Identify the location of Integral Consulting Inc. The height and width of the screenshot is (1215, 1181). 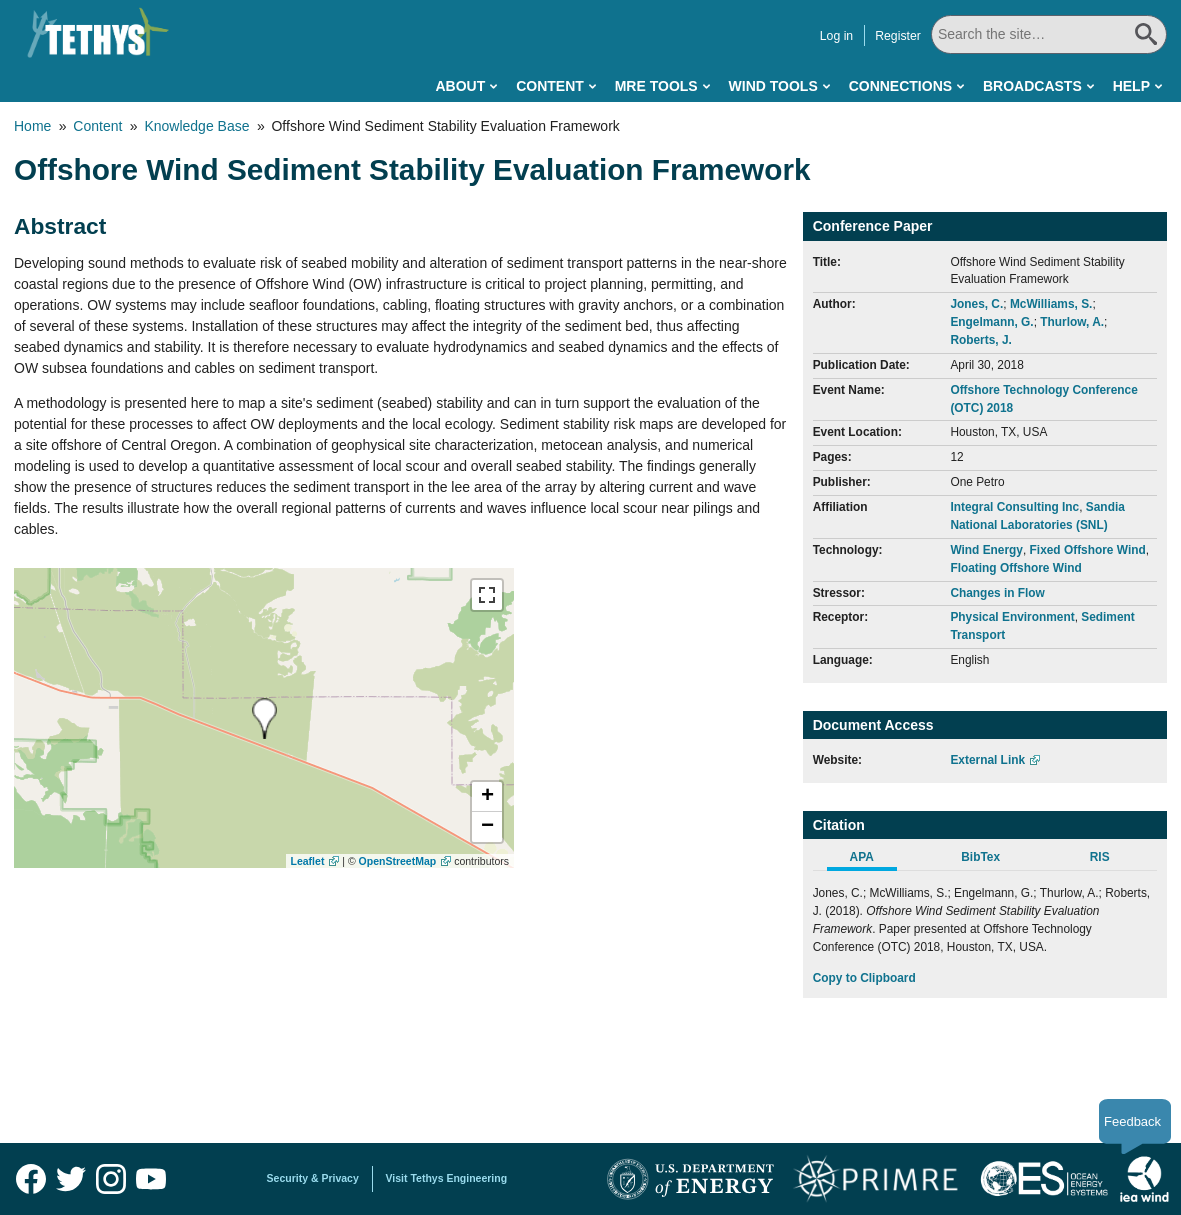
(1014, 507).